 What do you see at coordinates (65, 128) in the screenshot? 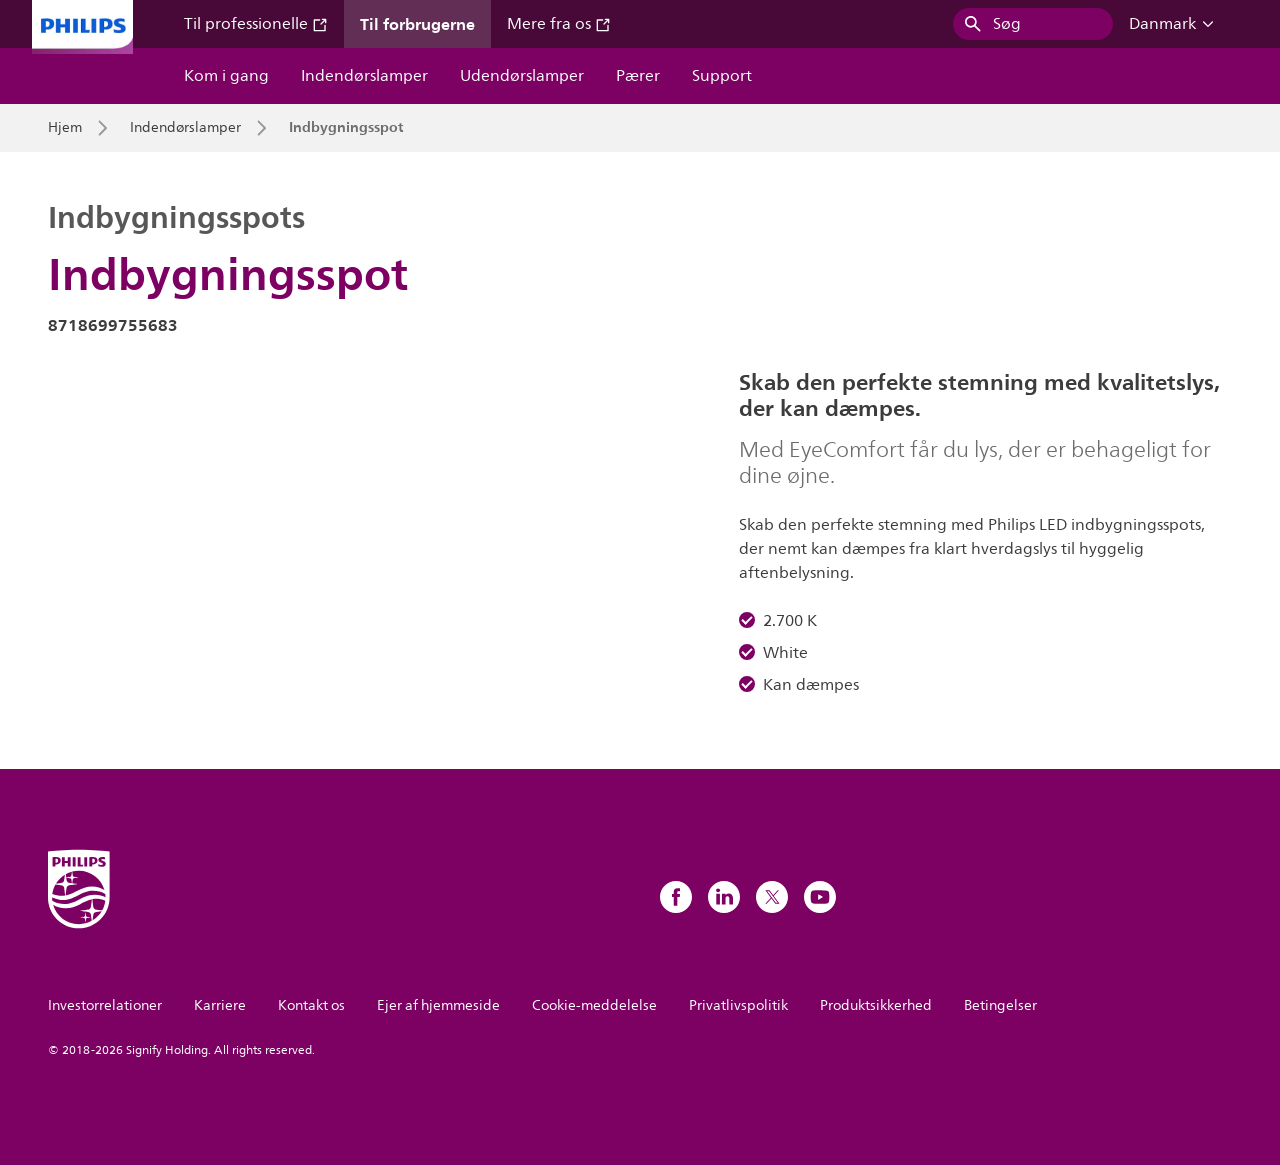
I see `Hjem` at bounding box center [65, 128].